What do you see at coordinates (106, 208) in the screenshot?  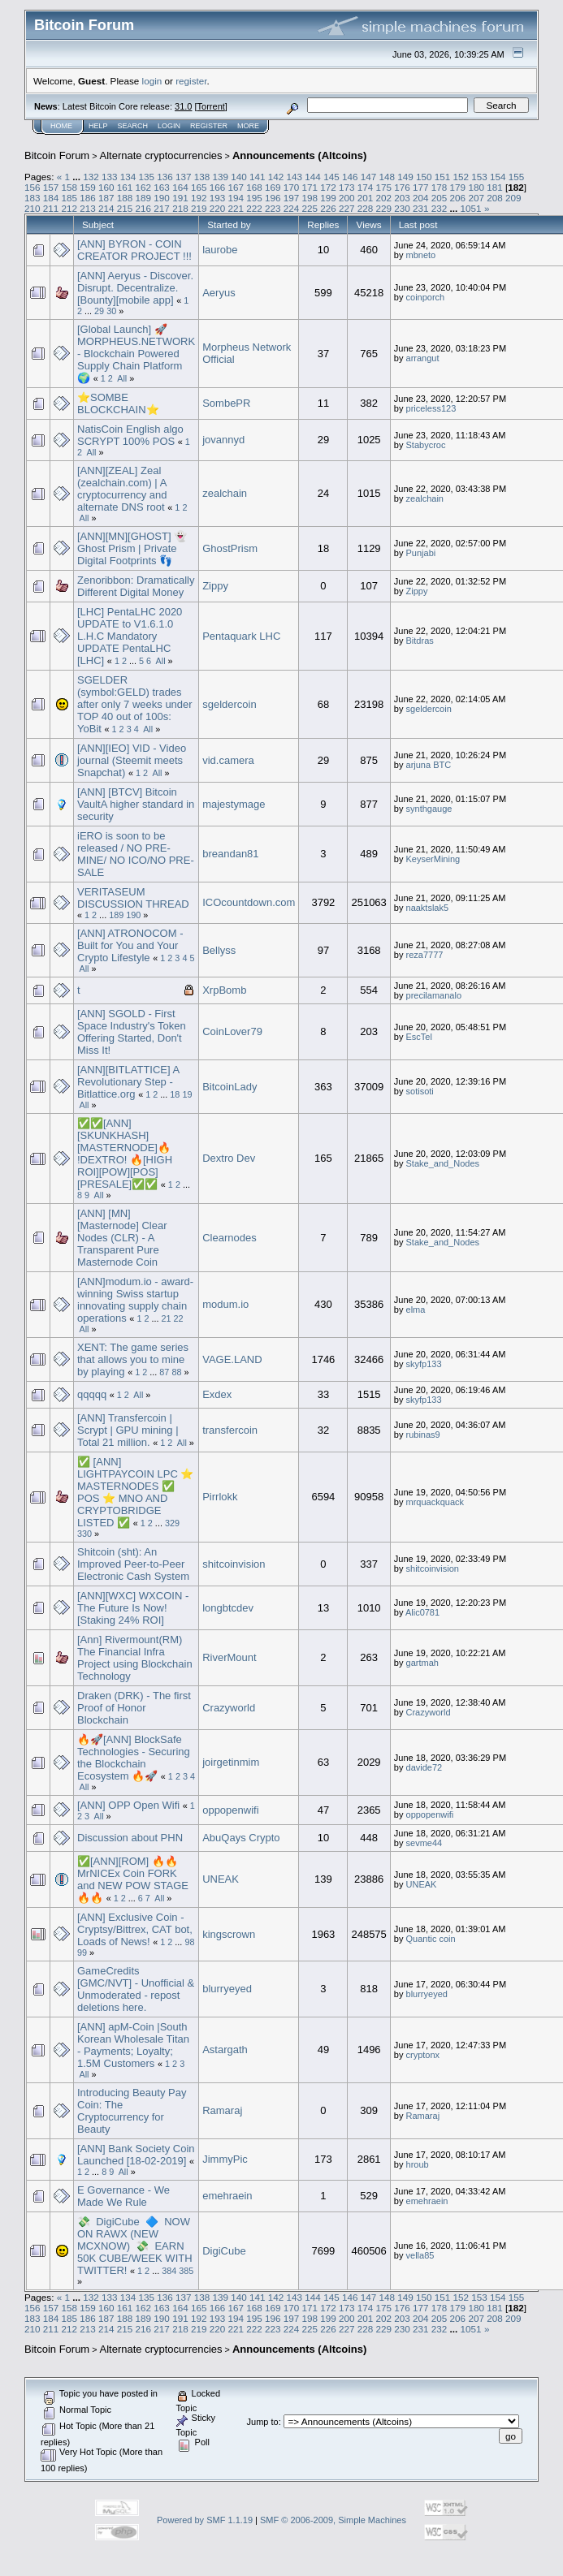 I see `214` at bounding box center [106, 208].